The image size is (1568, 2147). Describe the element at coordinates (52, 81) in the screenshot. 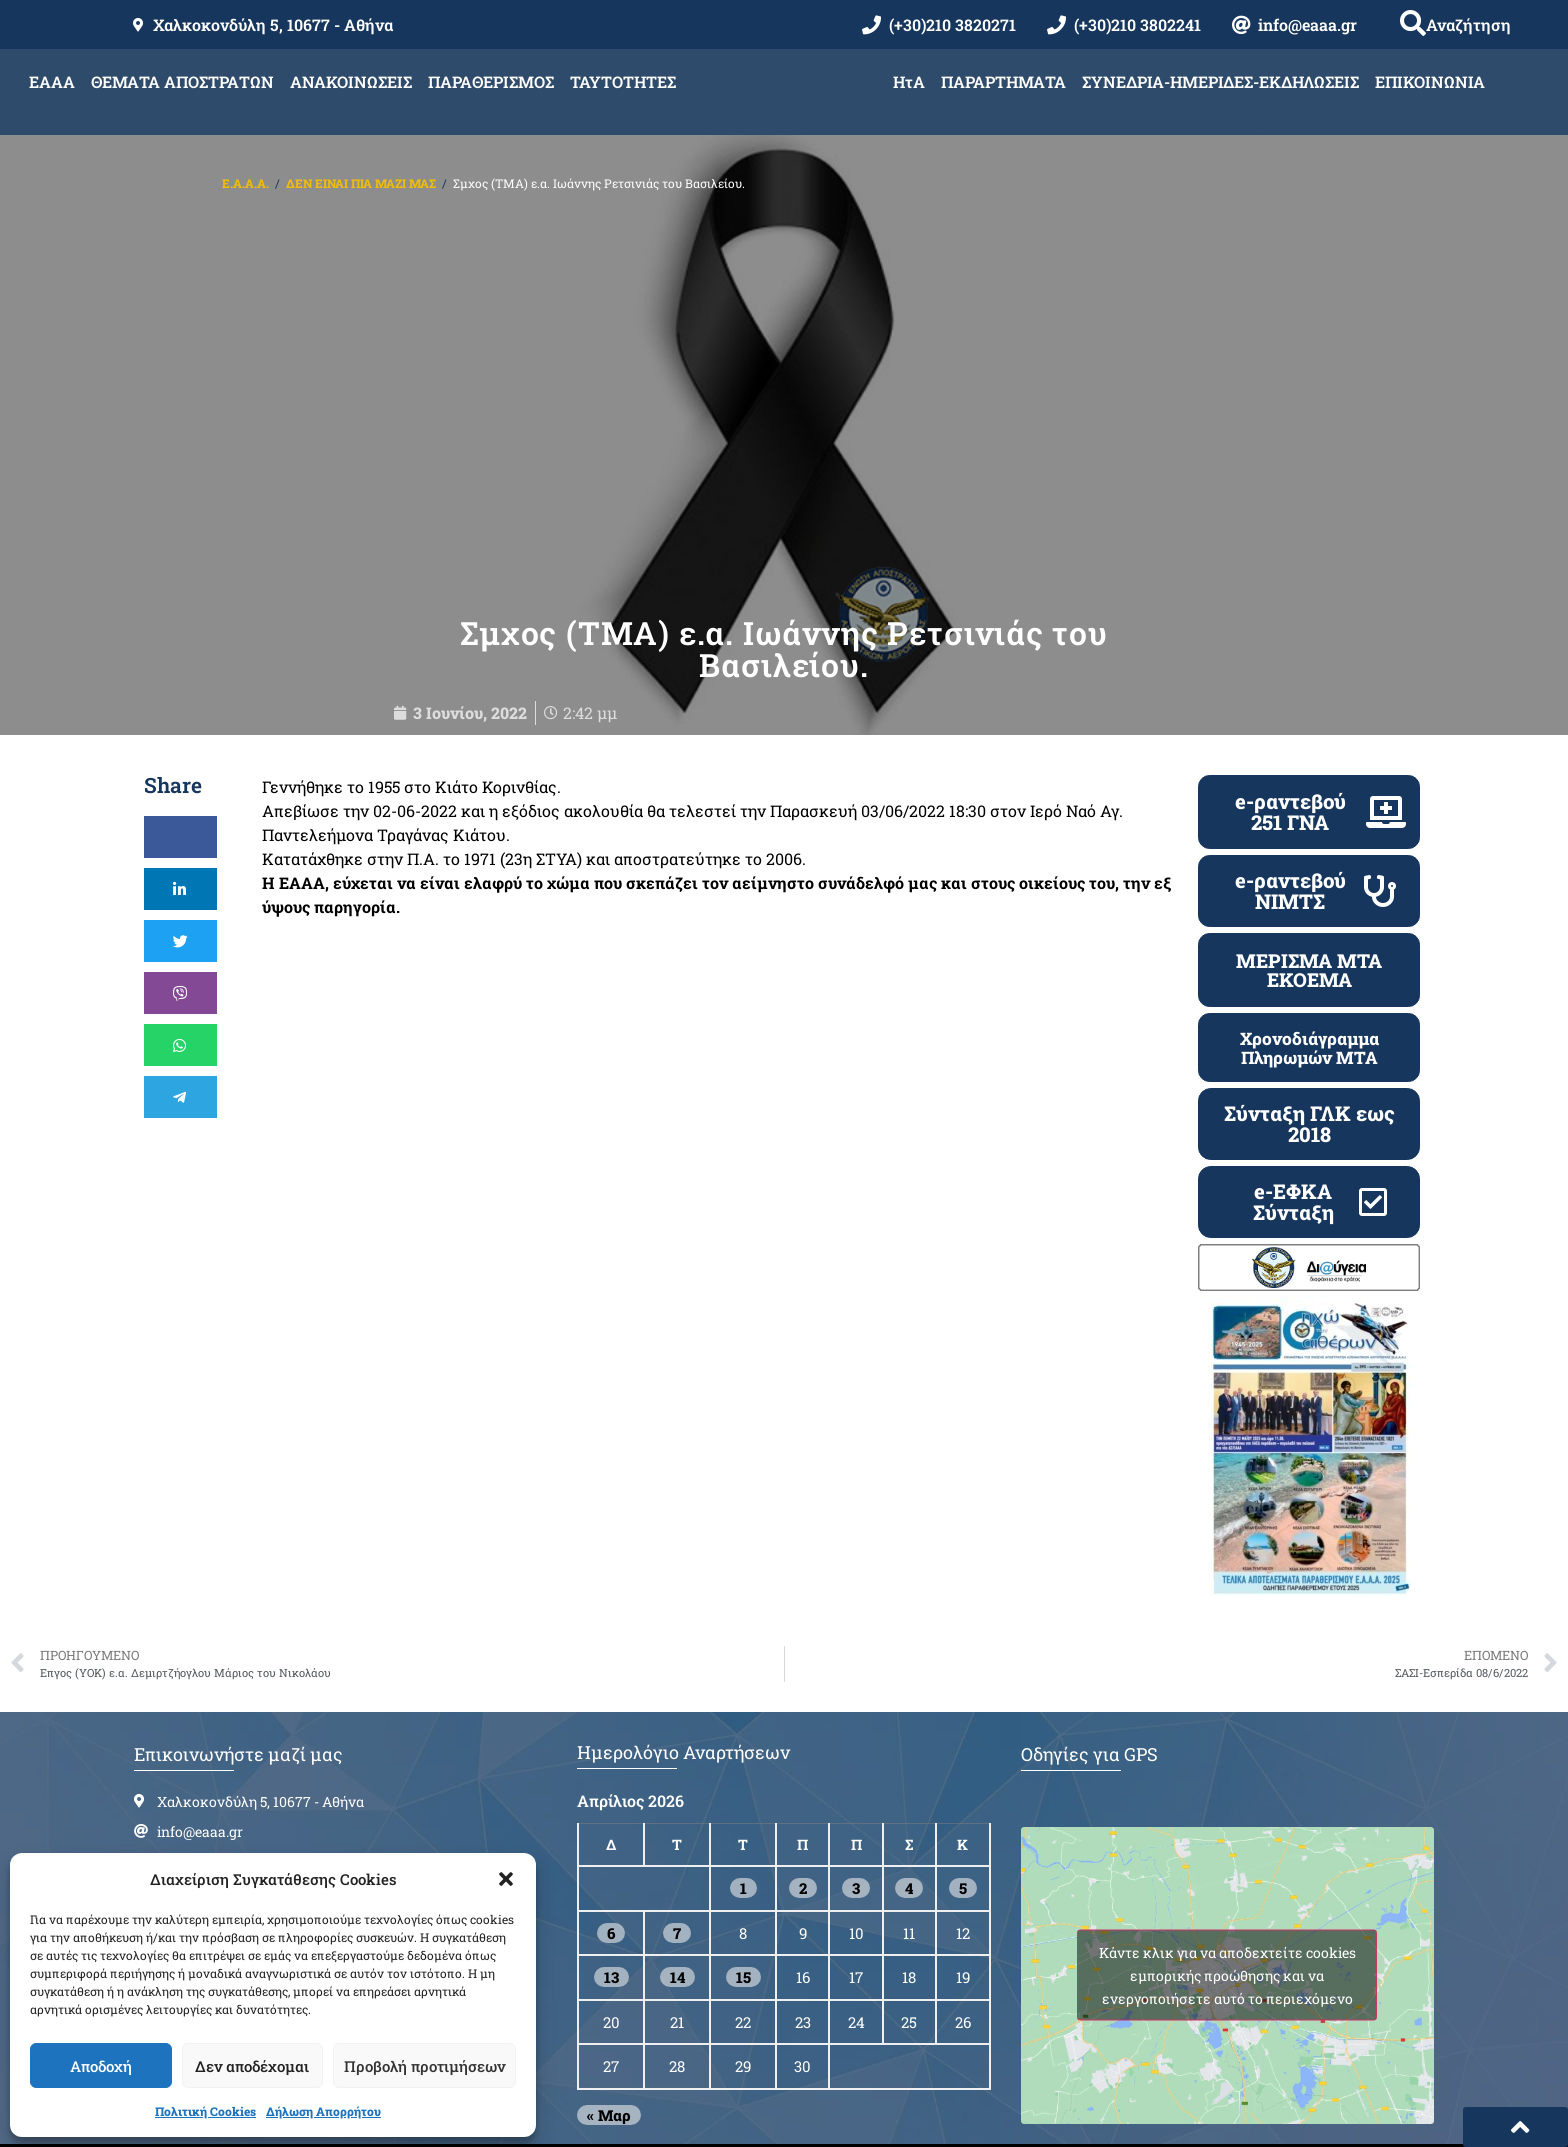

I see `ΕΑΑΑ` at that location.